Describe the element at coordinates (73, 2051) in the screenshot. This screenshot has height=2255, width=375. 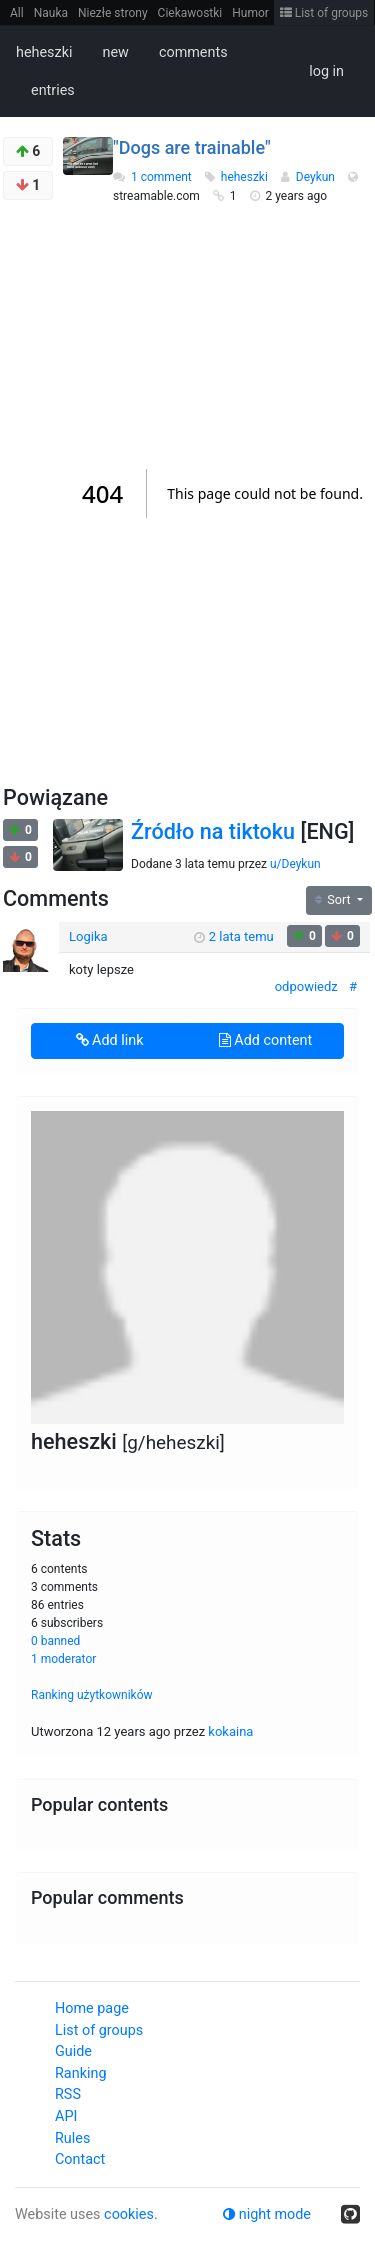
I see `Guide` at that location.